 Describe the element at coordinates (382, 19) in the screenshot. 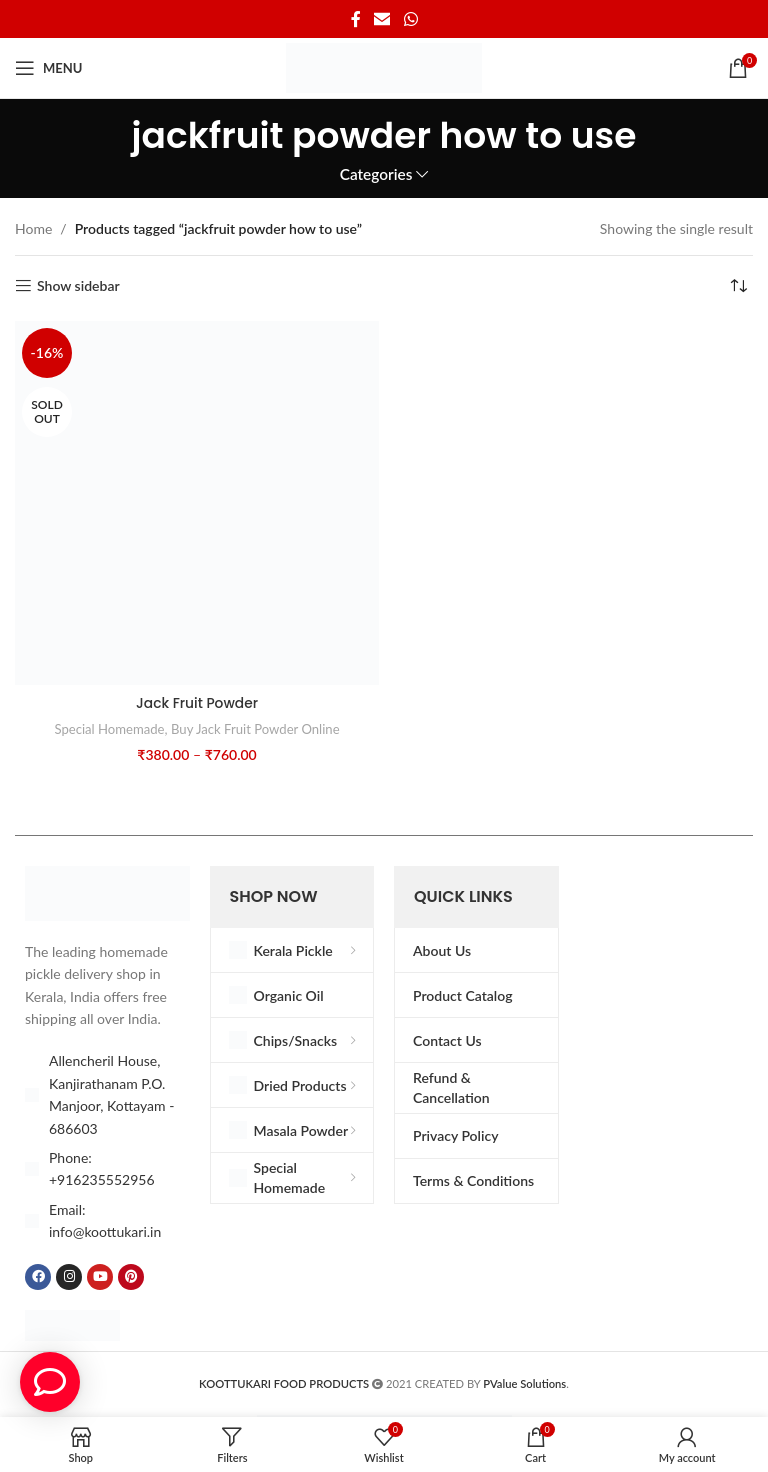

I see `[Email social link]` at that location.